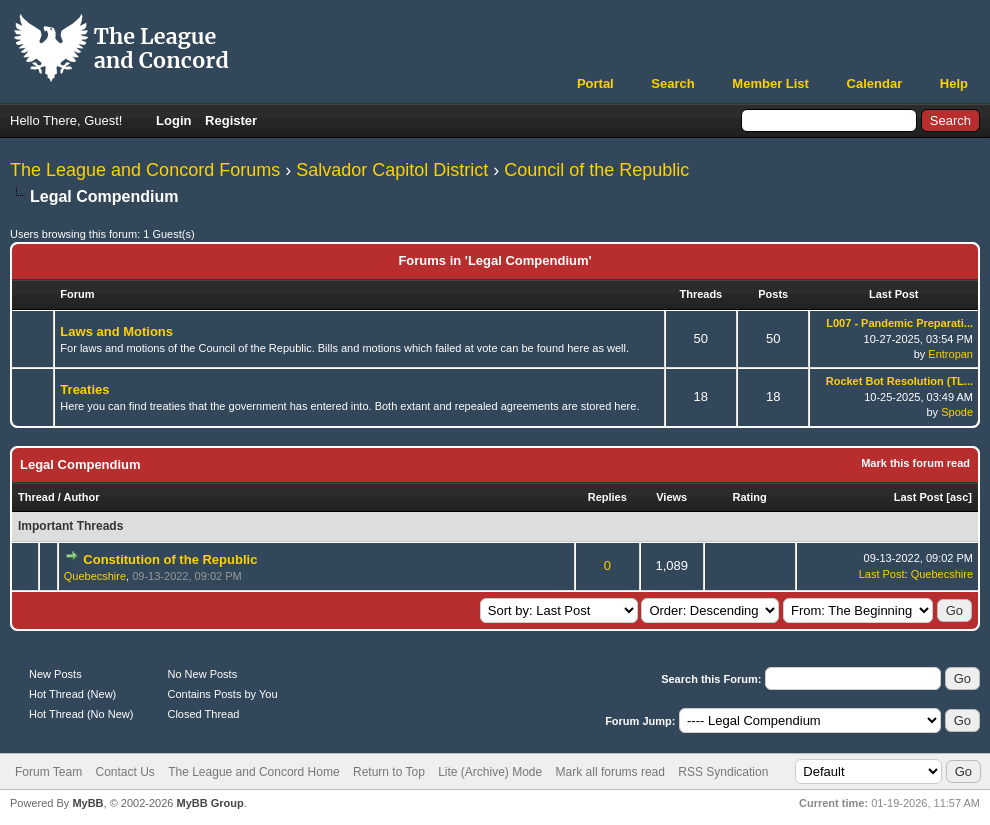  I want to click on Mark this forum read, so click(915, 463).